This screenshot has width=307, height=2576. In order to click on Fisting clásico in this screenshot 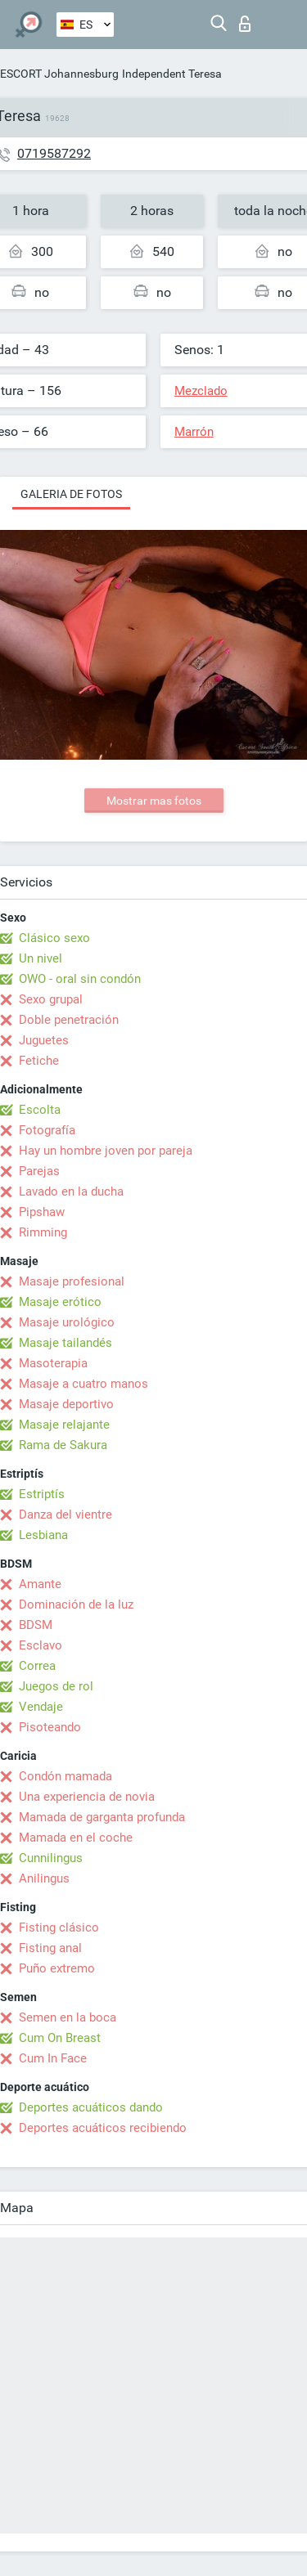, I will do `click(59, 1927)`.